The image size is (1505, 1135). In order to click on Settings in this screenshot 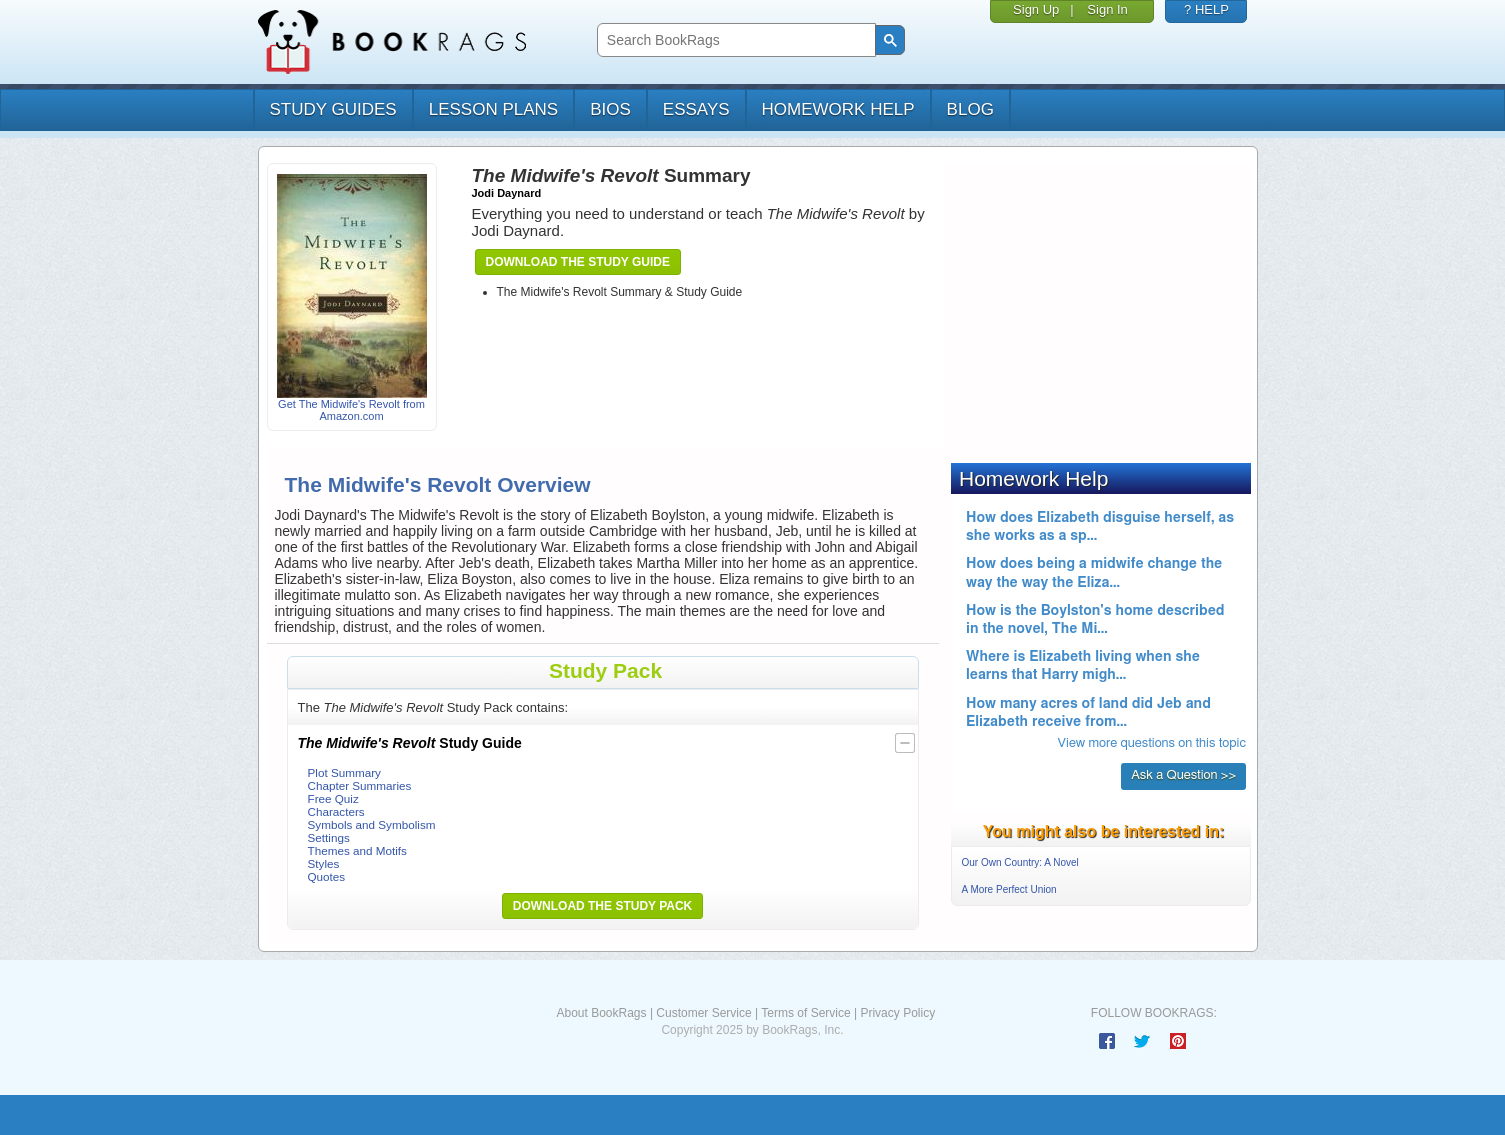, I will do `click(329, 837)`.